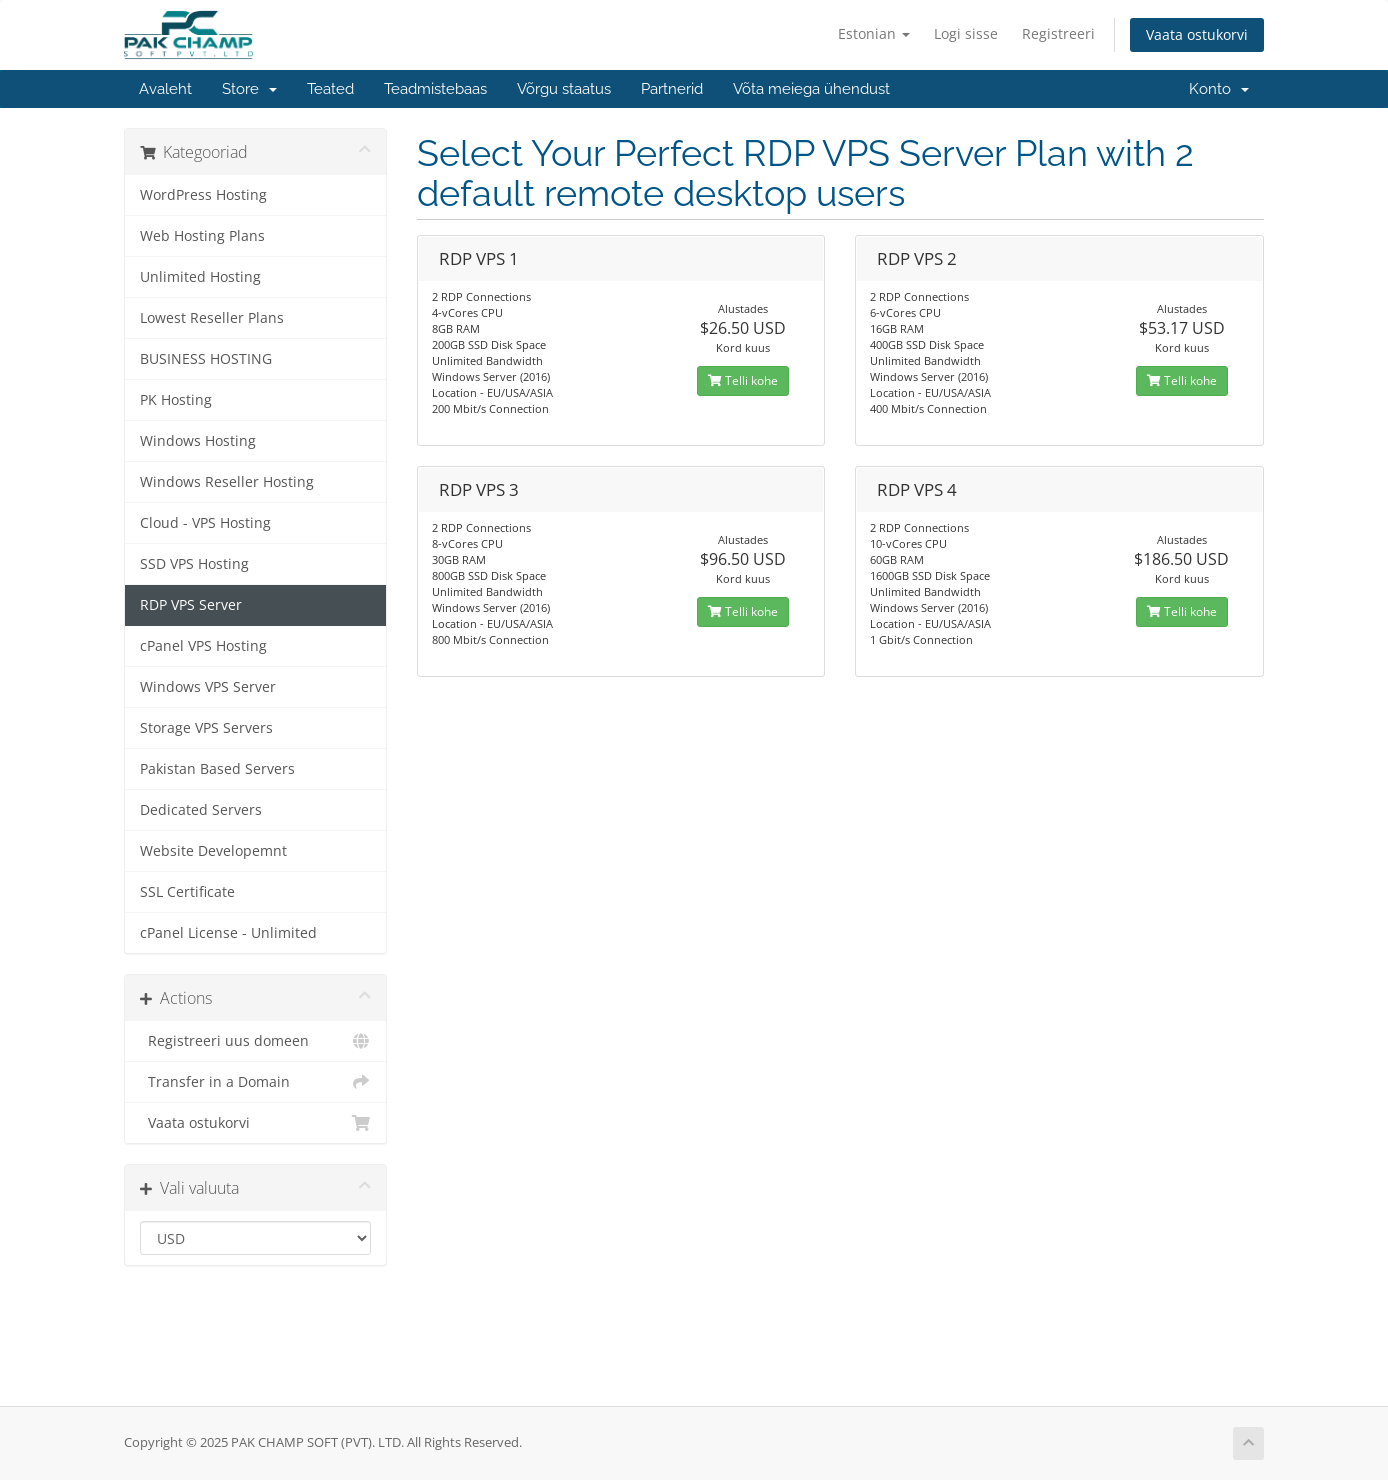  What do you see at coordinates (228, 933) in the screenshot?
I see `cPanel License - Unlimited` at bounding box center [228, 933].